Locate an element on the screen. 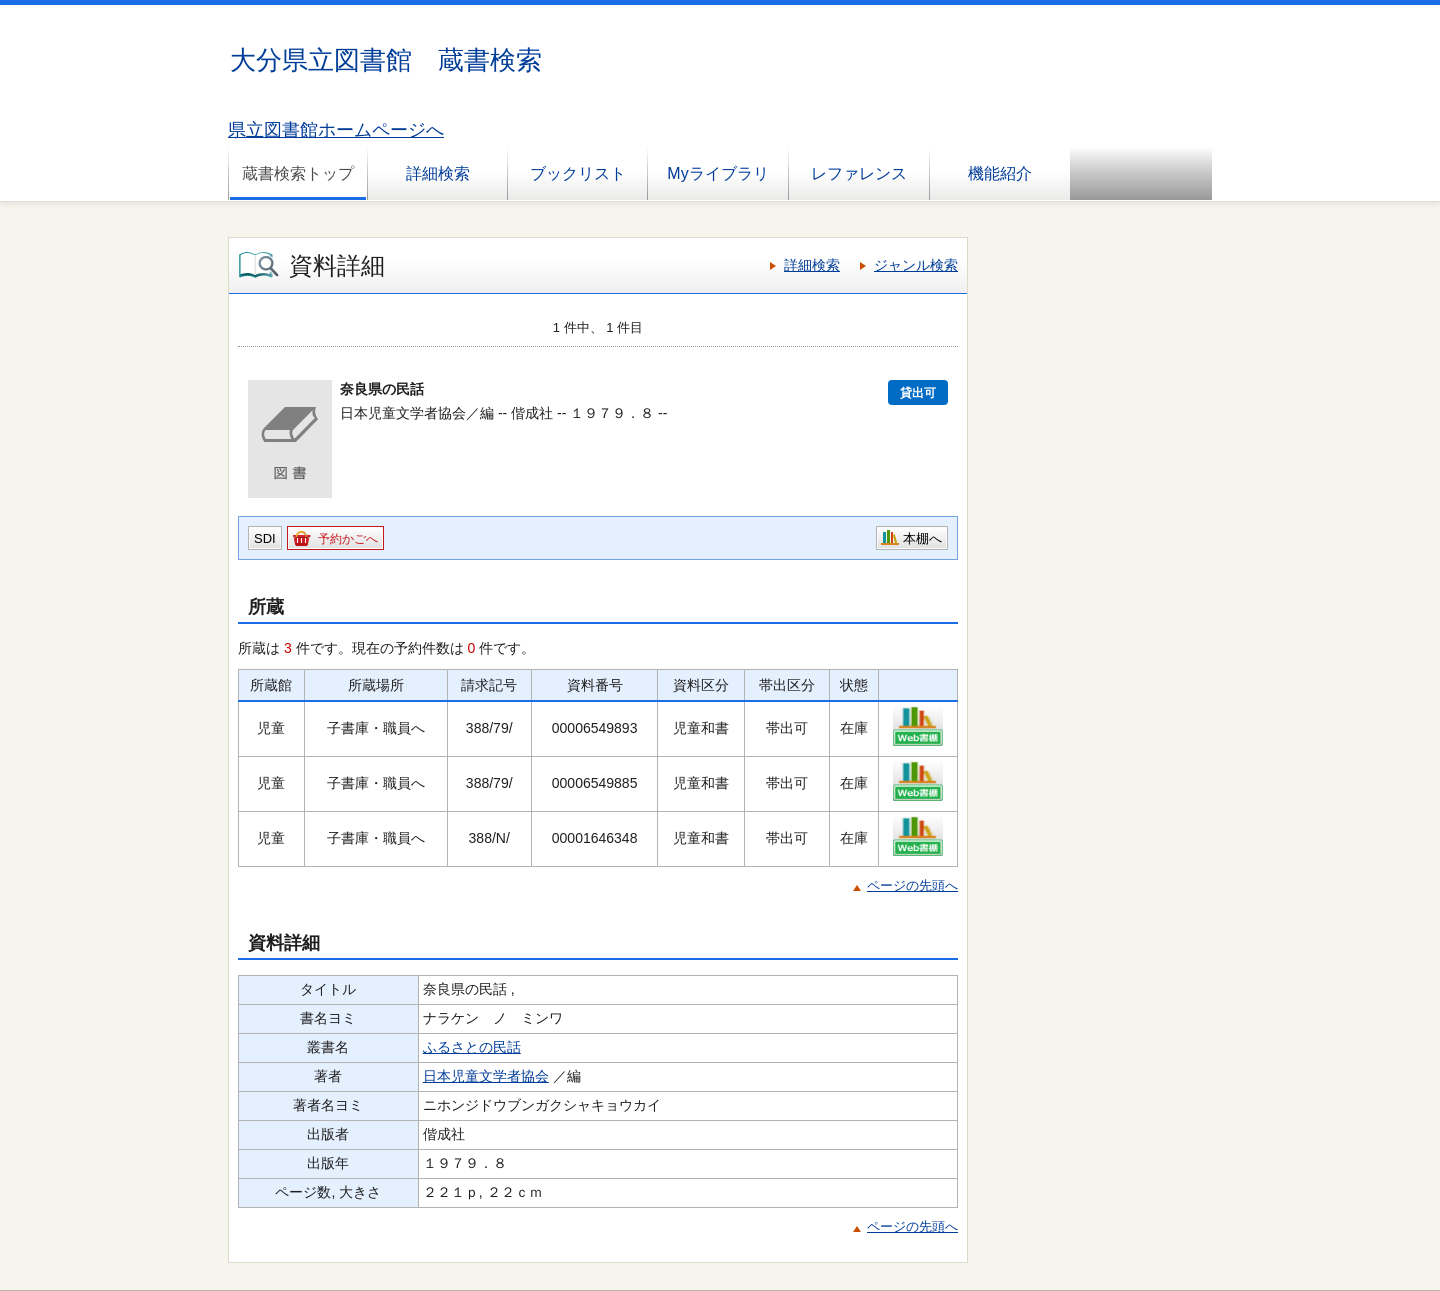  予約かごへ is located at coordinates (348, 539).